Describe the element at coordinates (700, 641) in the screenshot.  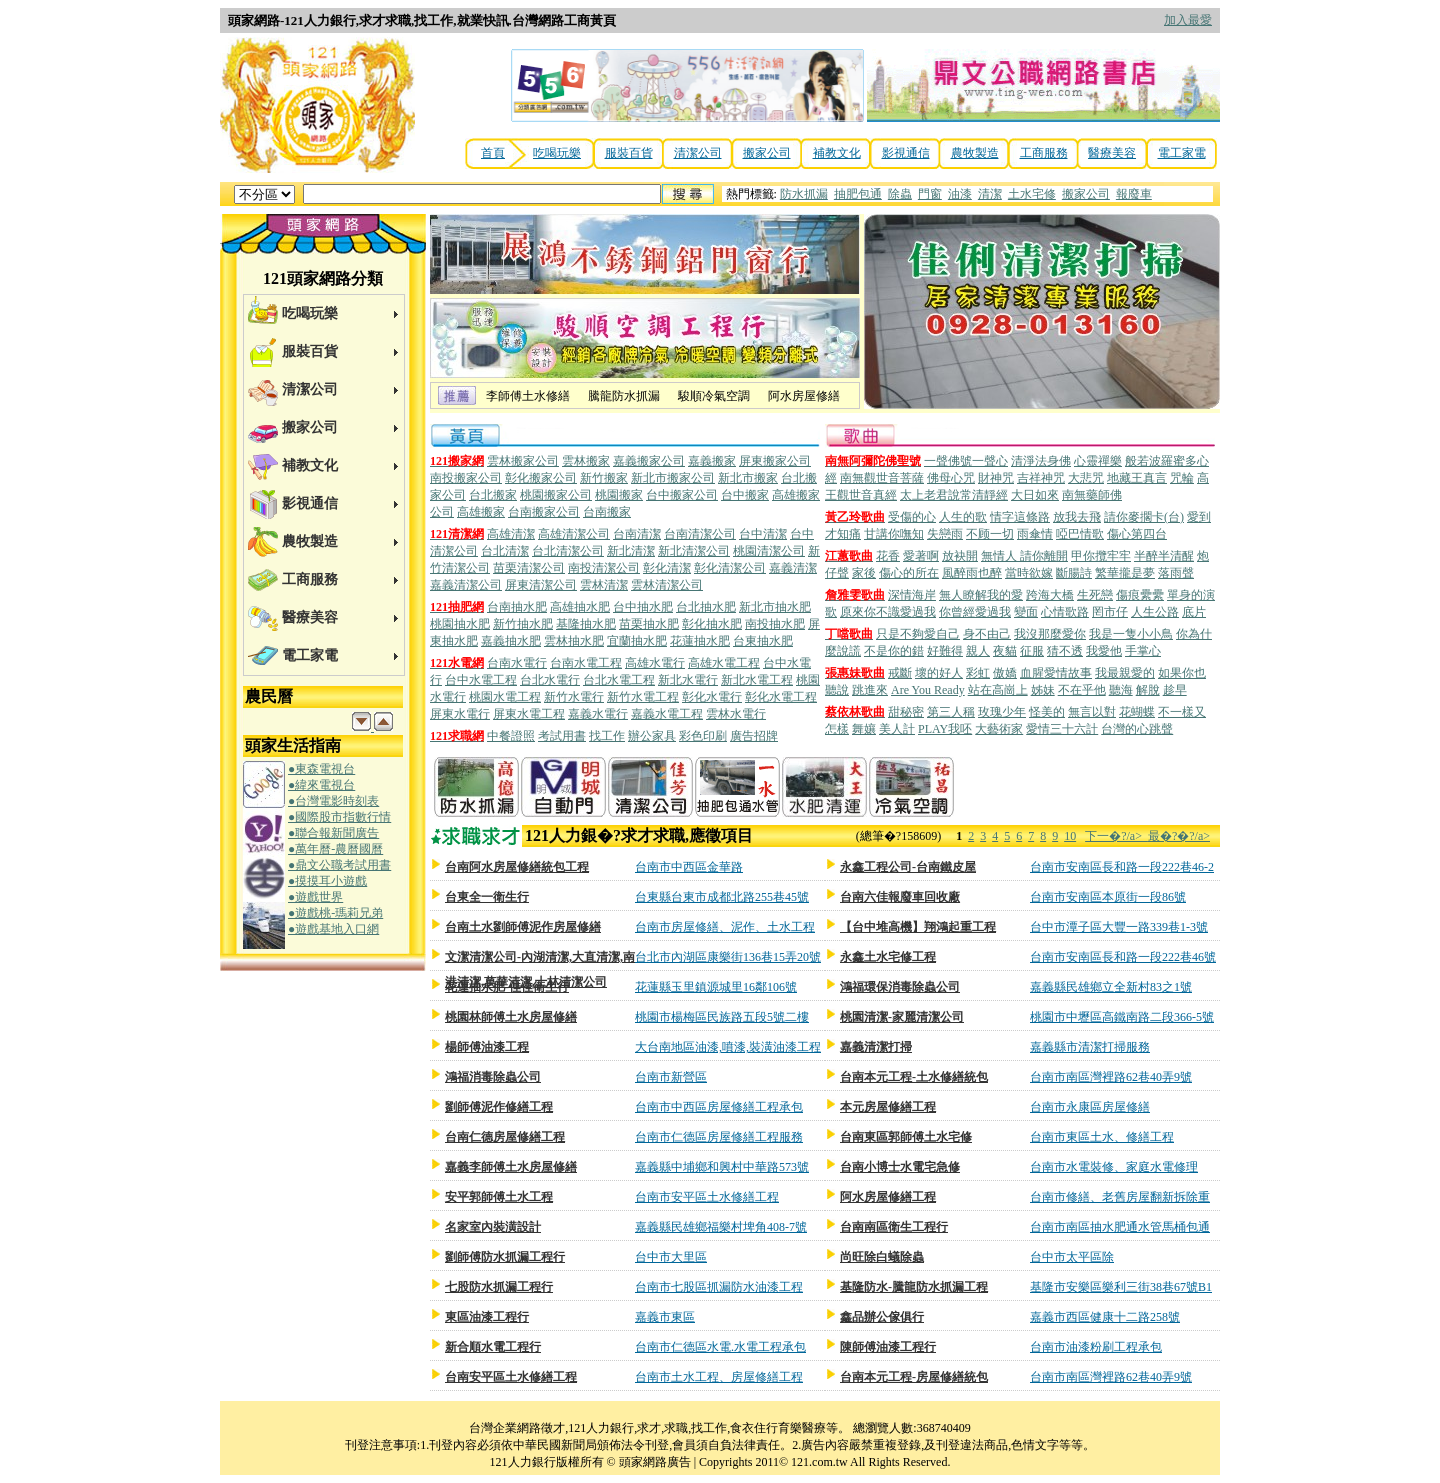
I see `花蓮抽水肥` at that location.